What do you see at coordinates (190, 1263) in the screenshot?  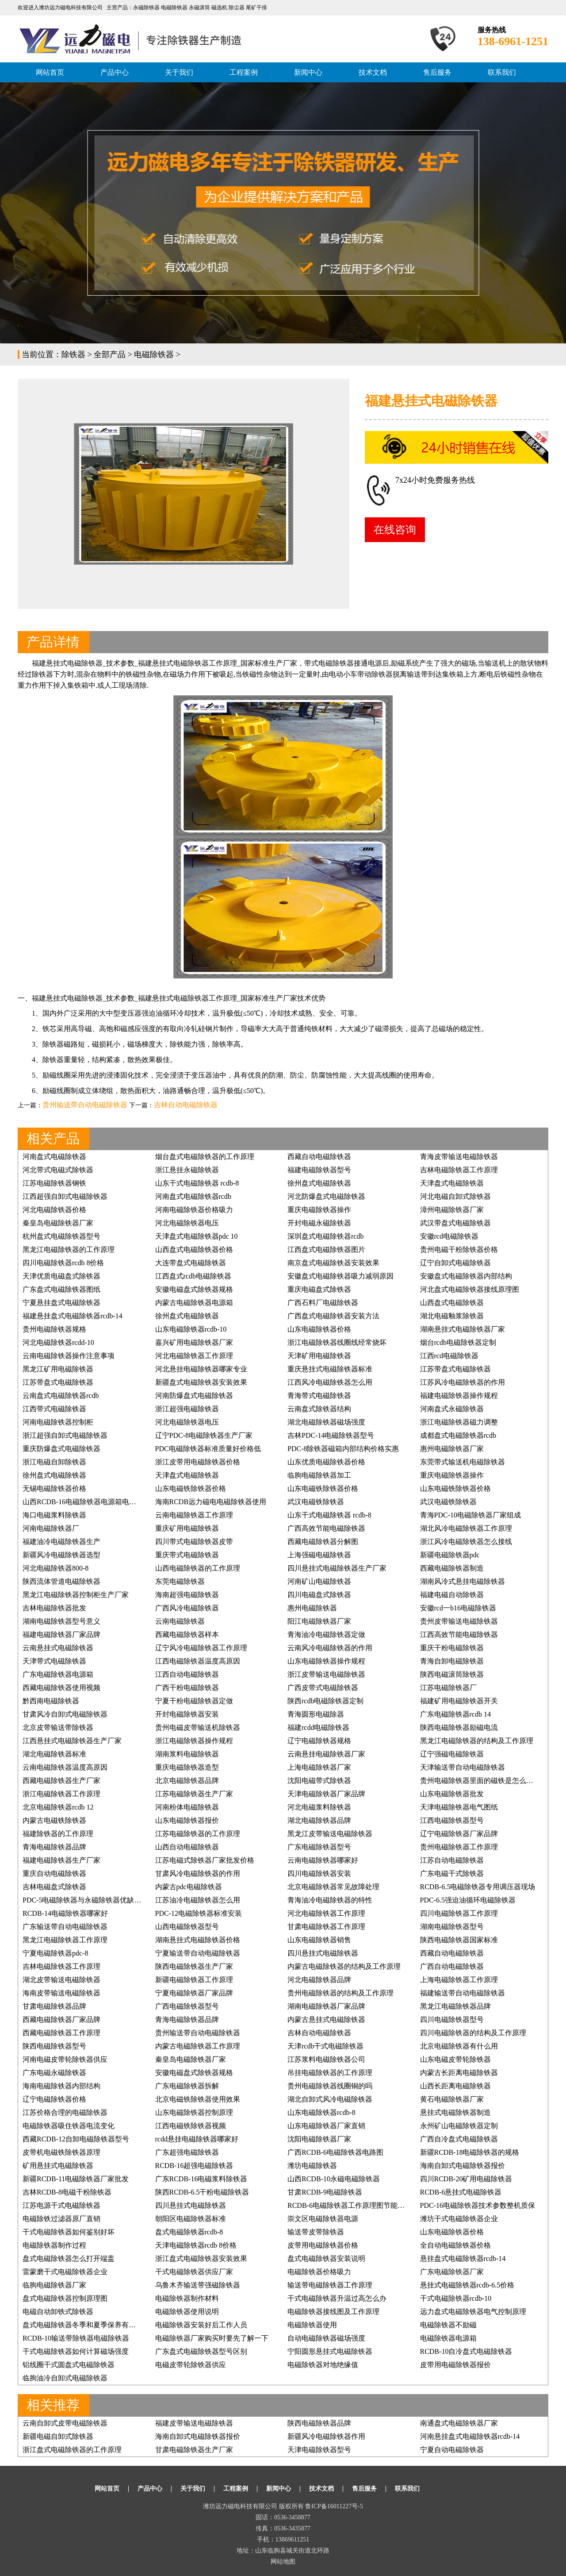 I see `大连带盘式电磁除铁器` at bounding box center [190, 1263].